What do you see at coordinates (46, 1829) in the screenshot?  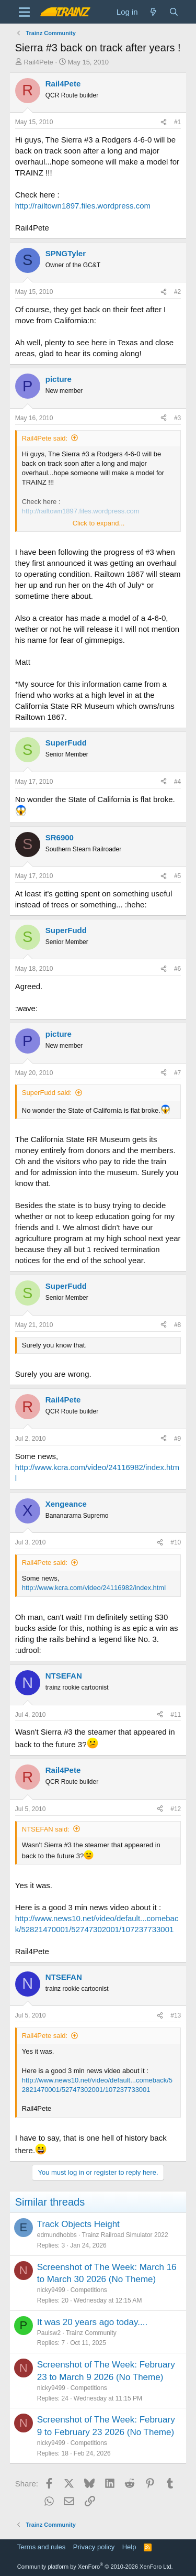 I see `NTSEFAN said:` at bounding box center [46, 1829].